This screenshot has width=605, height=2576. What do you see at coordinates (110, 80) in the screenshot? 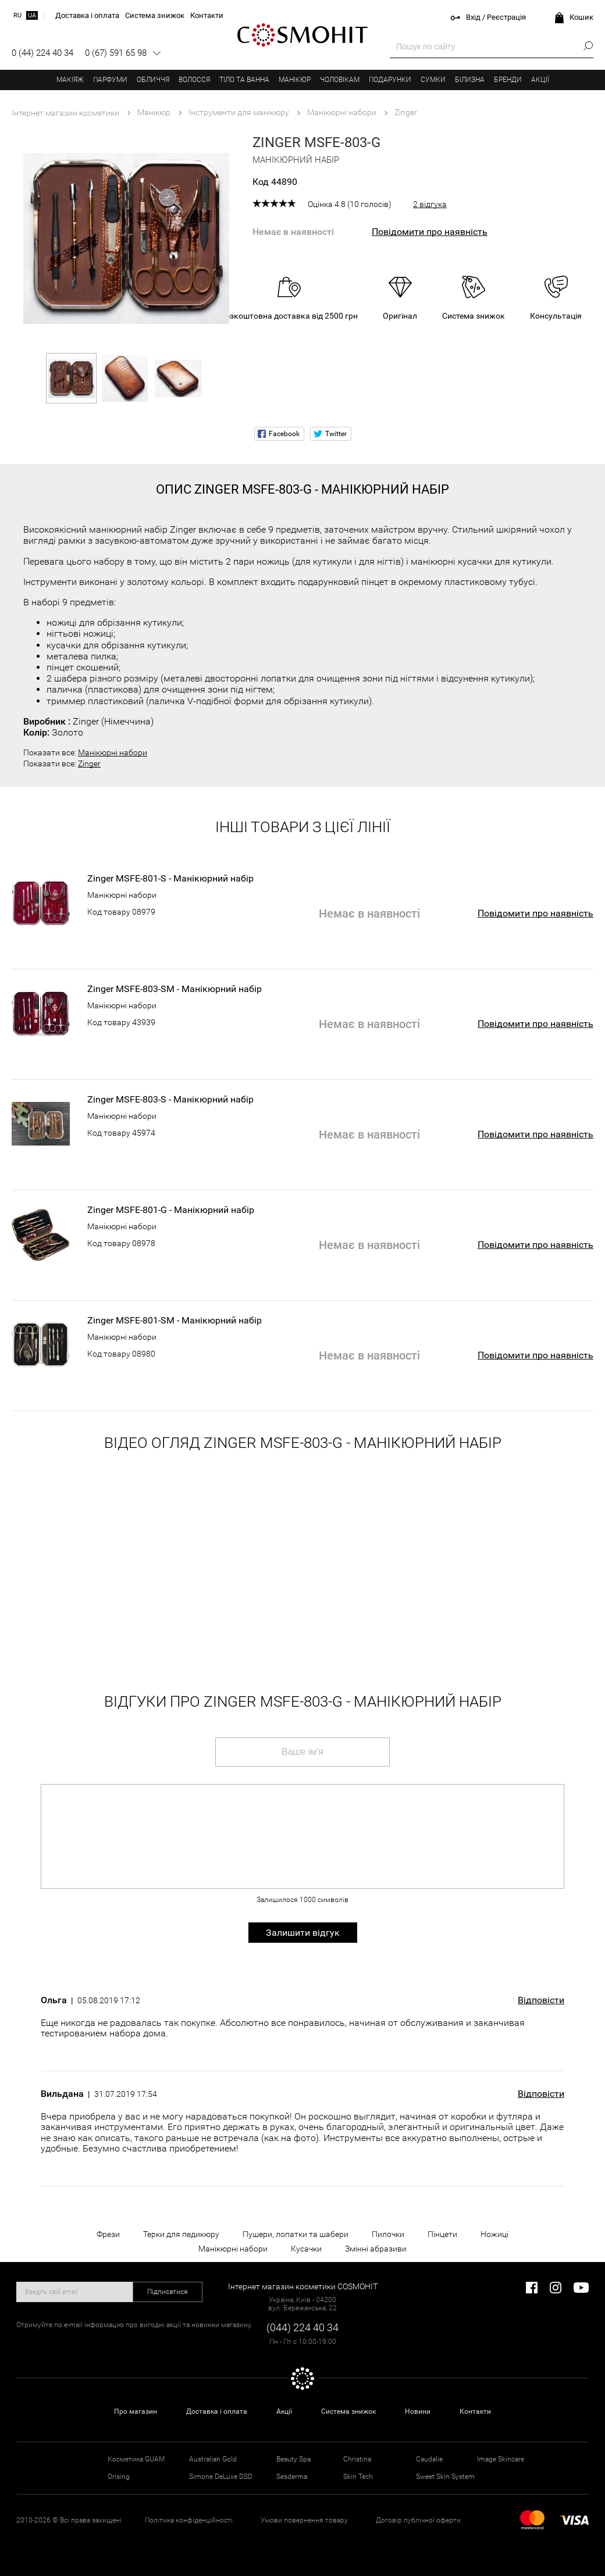
I see `Парфуми` at bounding box center [110, 80].